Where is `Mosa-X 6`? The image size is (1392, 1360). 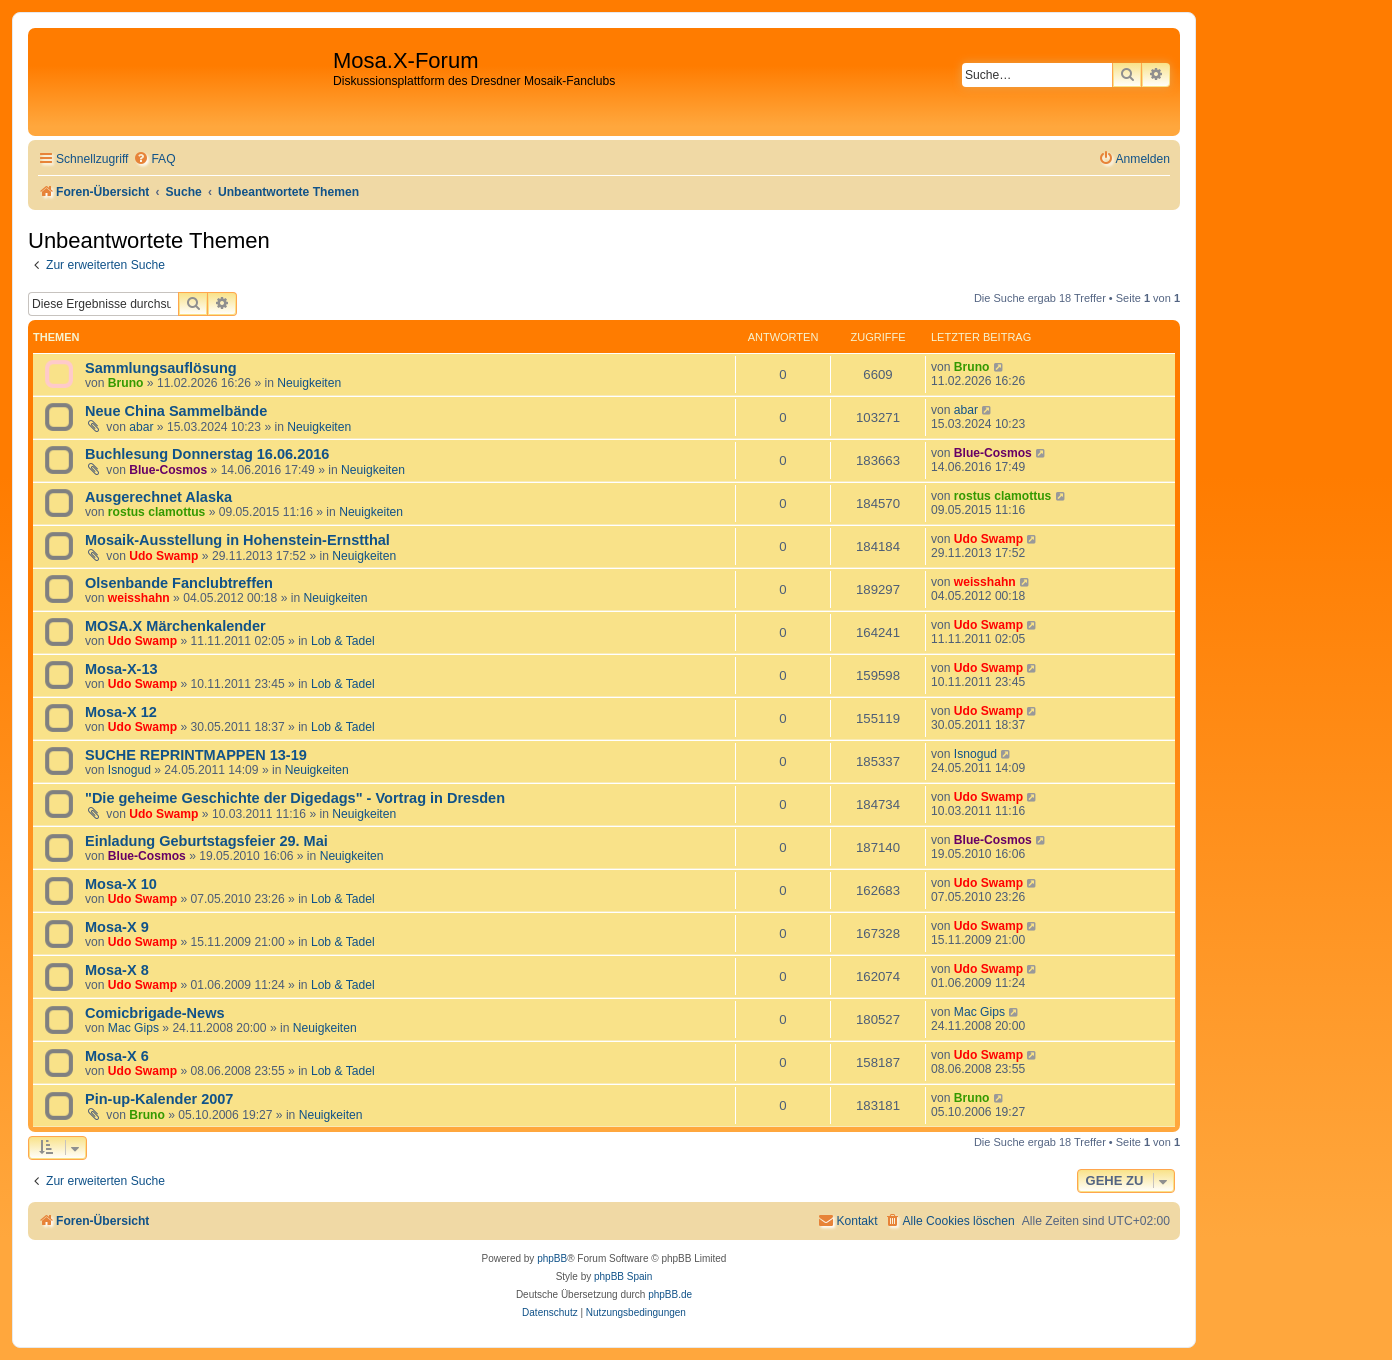
Mosa-X 6 is located at coordinates (117, 1056).